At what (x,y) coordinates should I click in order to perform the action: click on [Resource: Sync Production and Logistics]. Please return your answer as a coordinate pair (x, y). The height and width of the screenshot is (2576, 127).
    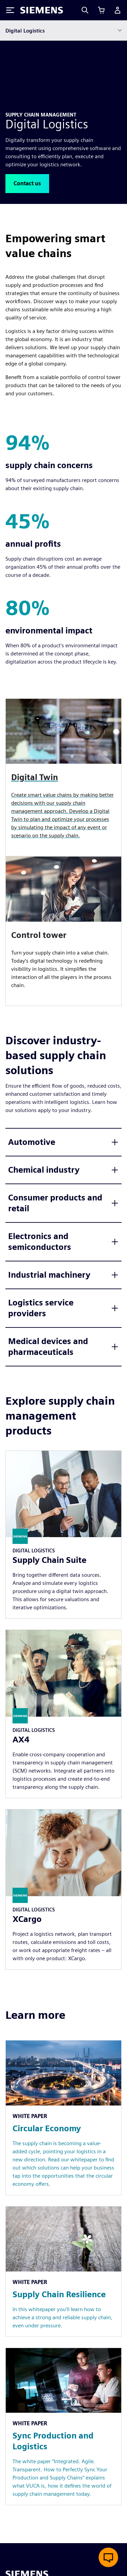
    Looking at the image, I should click on (63, 2427).